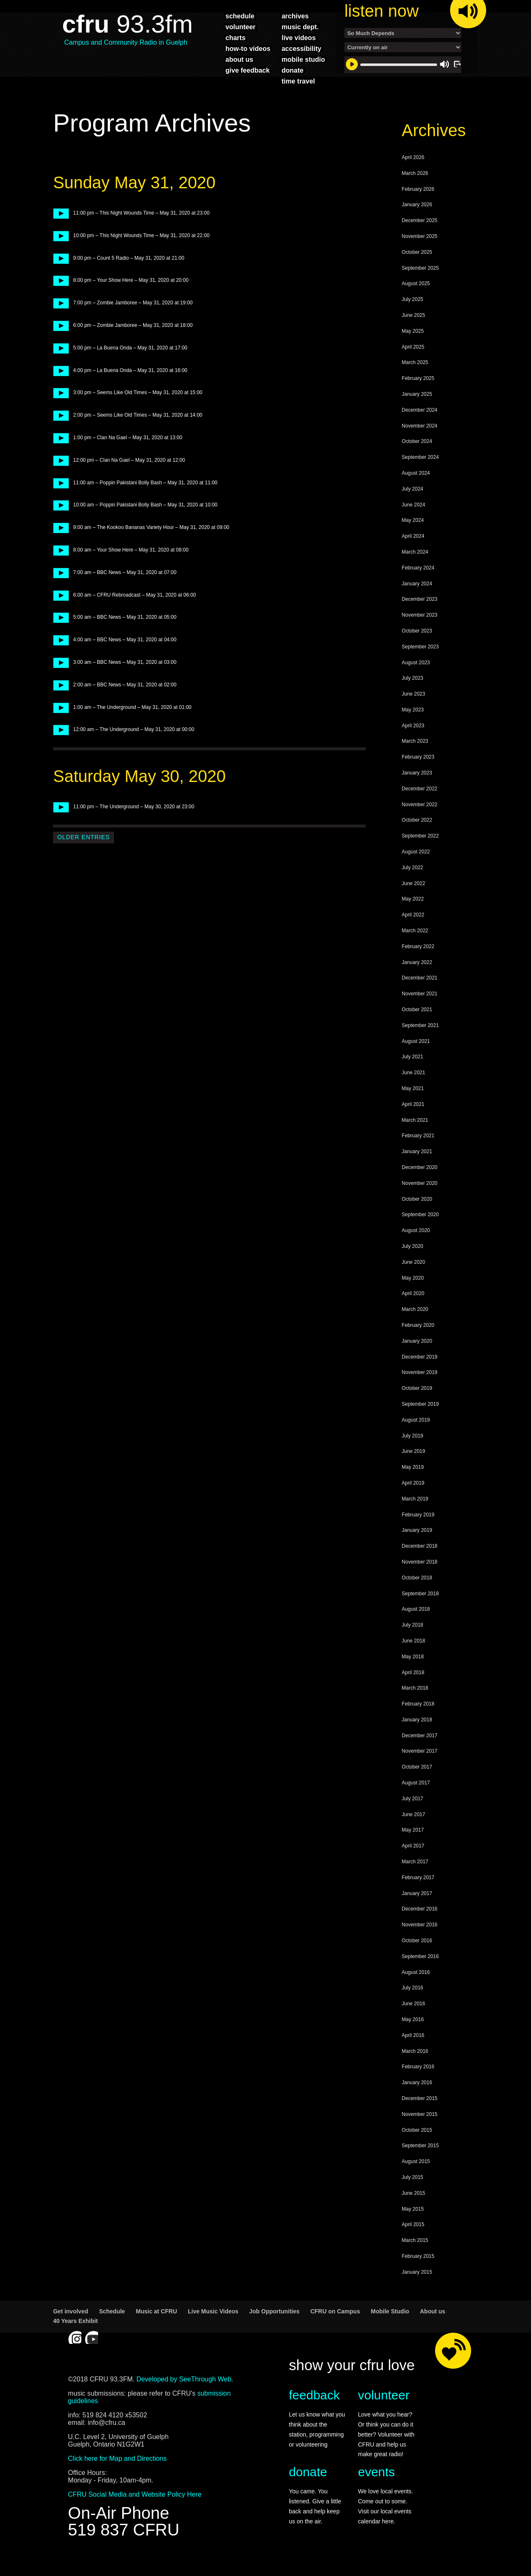 The image size is (531, 2576). Describe the element at coordinates (417, 598) in the screenshot. I see `January 2024` at that location.